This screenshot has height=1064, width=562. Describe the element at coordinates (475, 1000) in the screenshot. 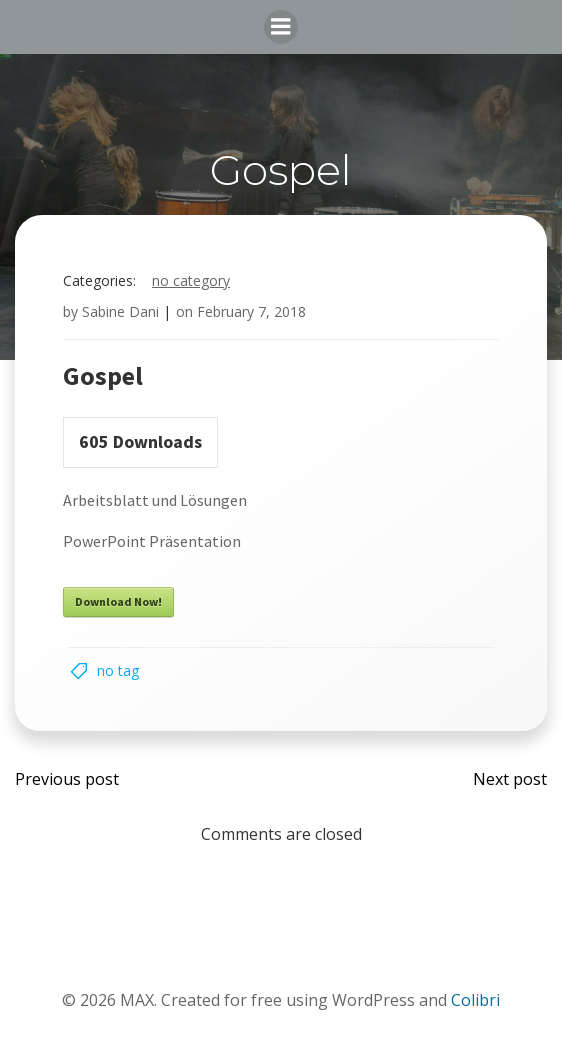

I see `Colibri` at that location.